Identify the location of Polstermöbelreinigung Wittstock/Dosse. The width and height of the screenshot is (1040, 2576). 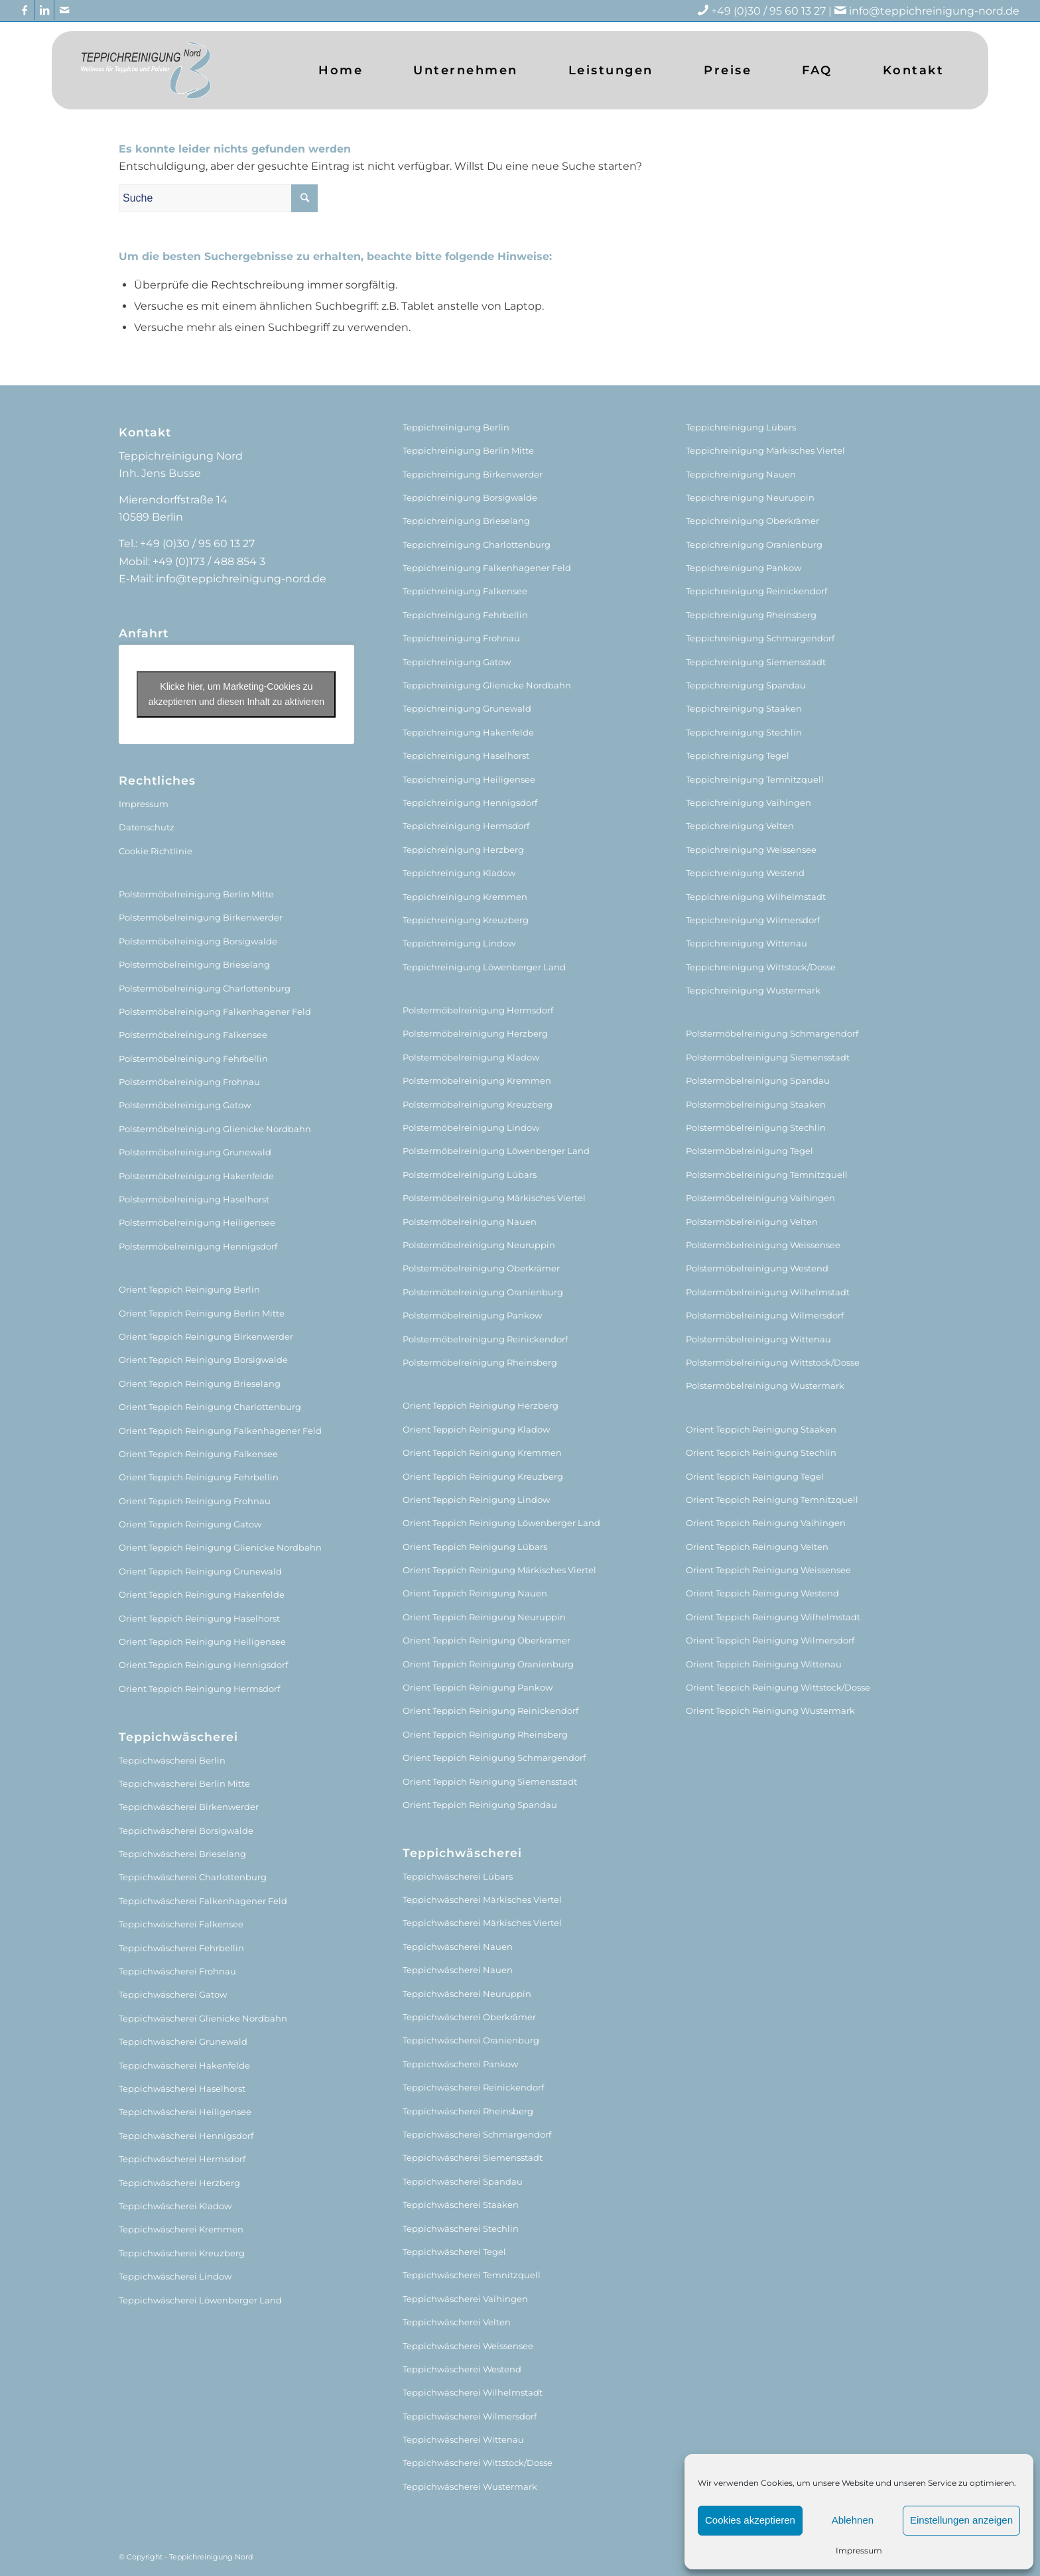
(773, 1362).